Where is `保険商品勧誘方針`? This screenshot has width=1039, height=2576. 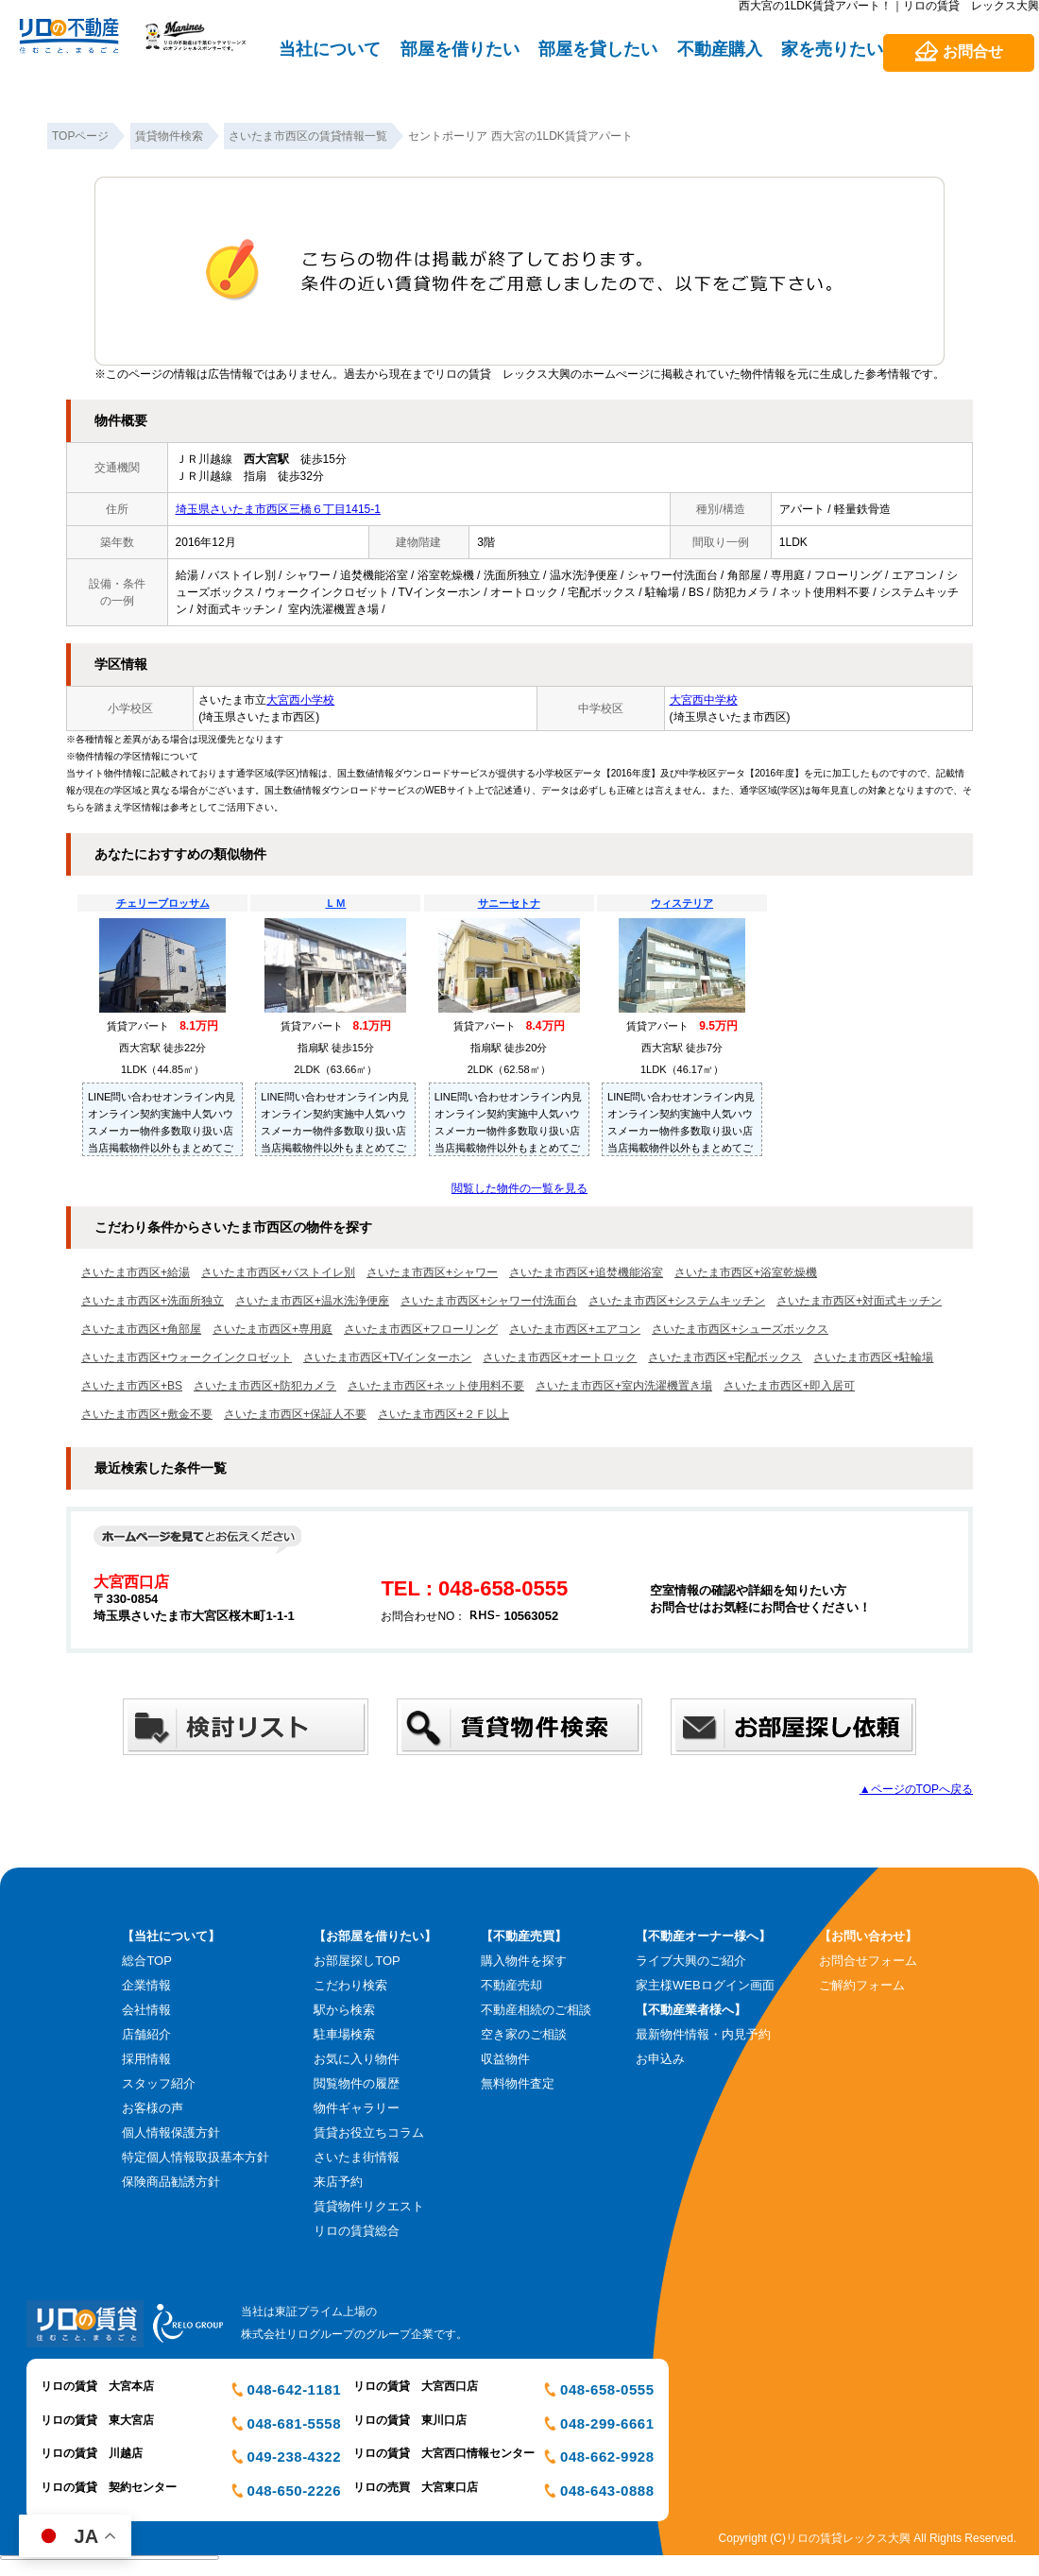 保険商品勧誘方針 is located at coordinates (171, 2182).